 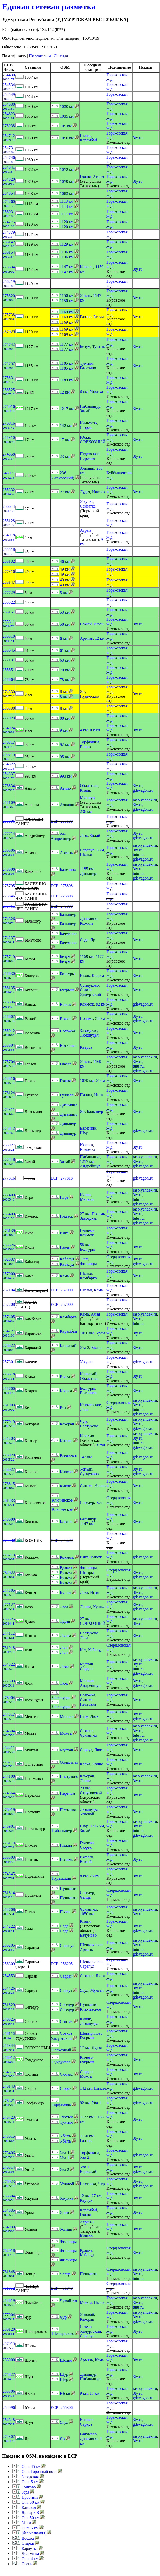 What do you see at coordinates (86, 1749) in the screenshot?
I see `Саркуз` at bounding box center [86, 1749].